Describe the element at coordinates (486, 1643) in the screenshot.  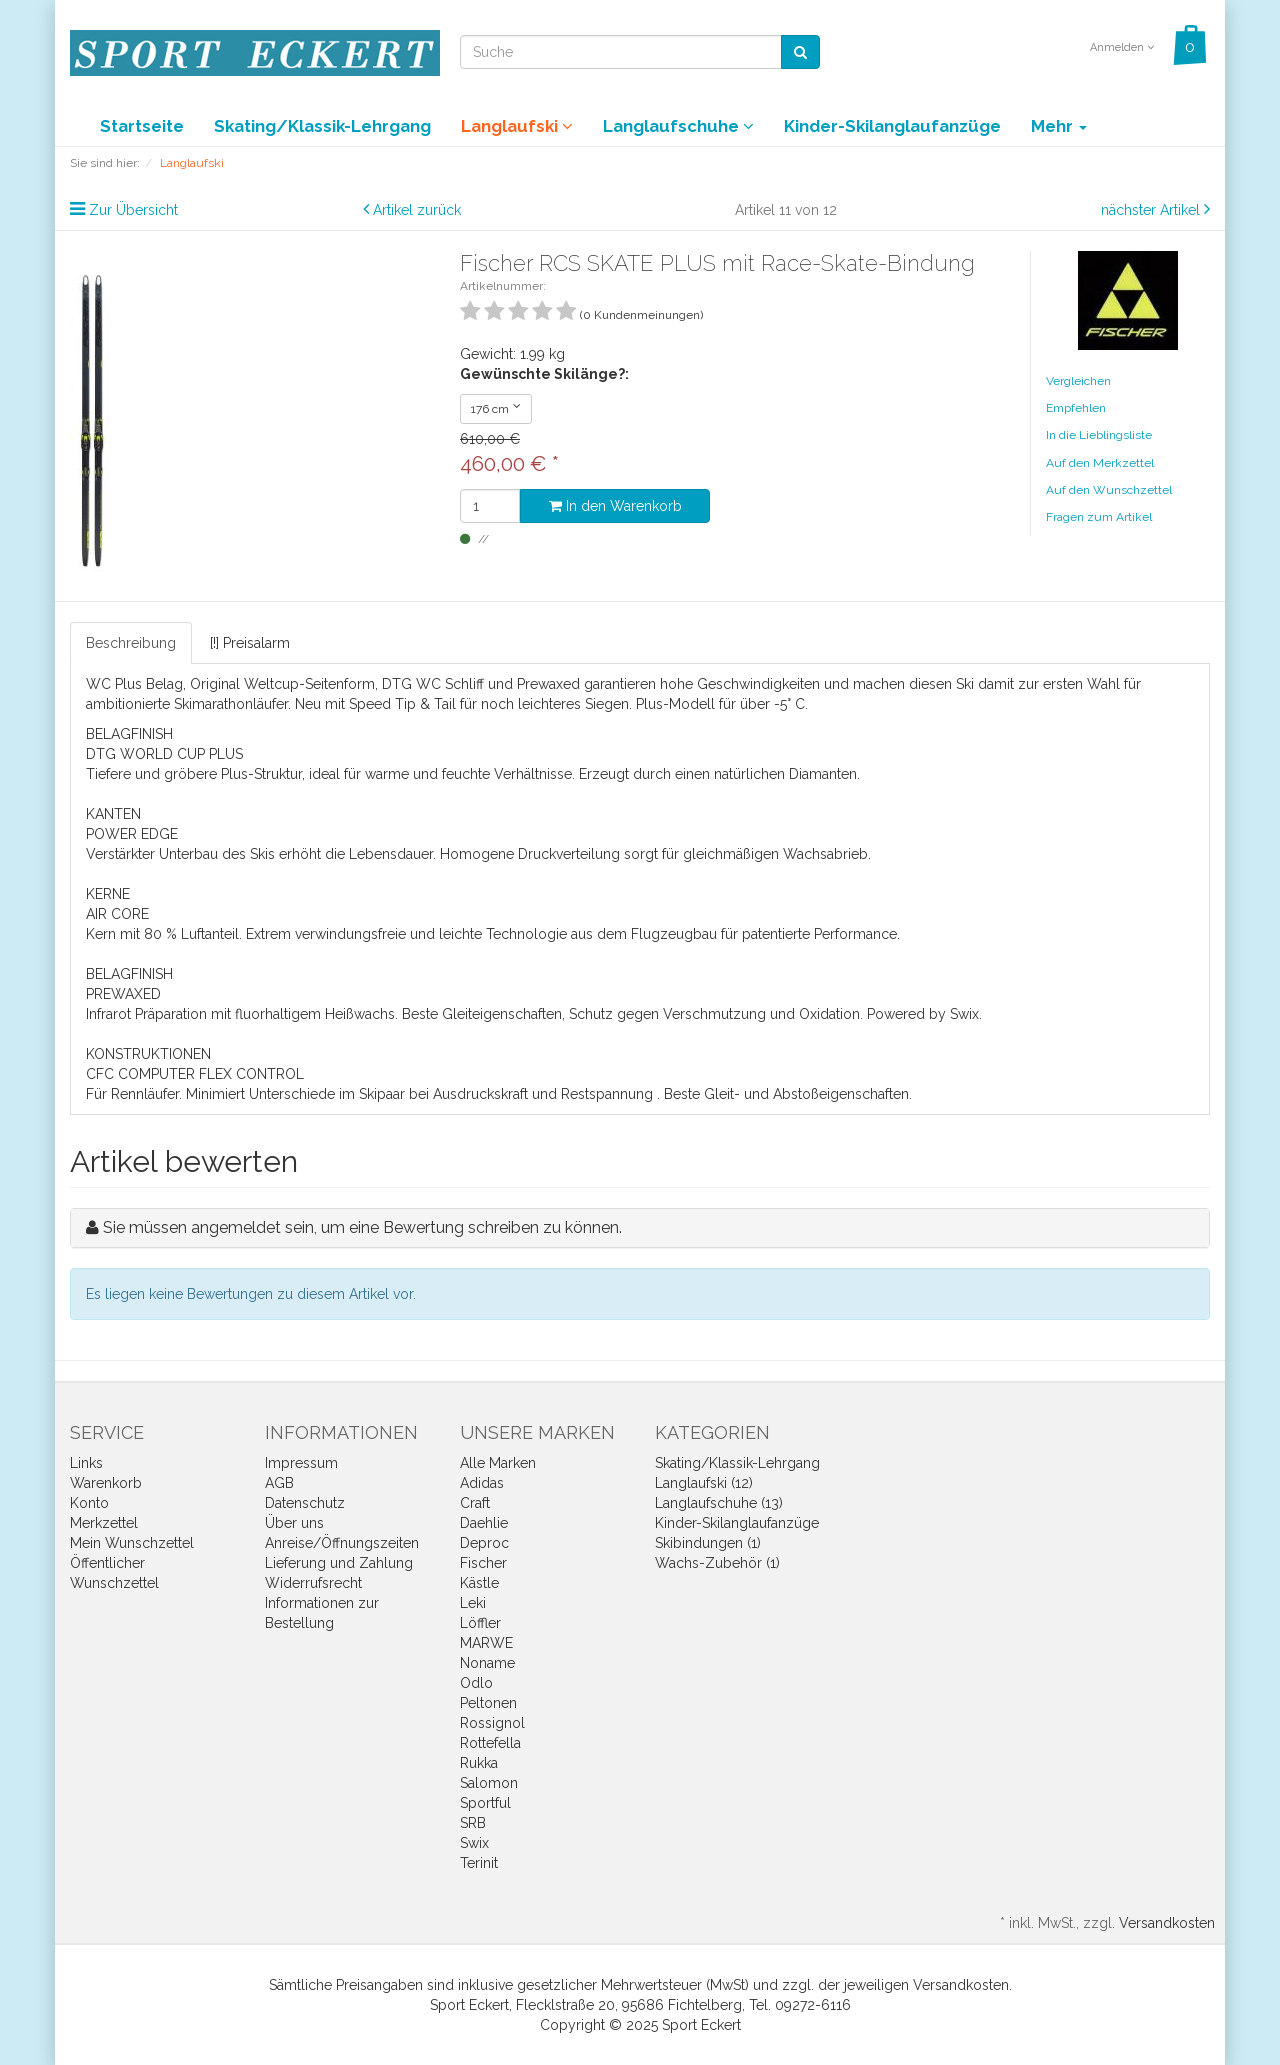
I see `MARWE` at that location.